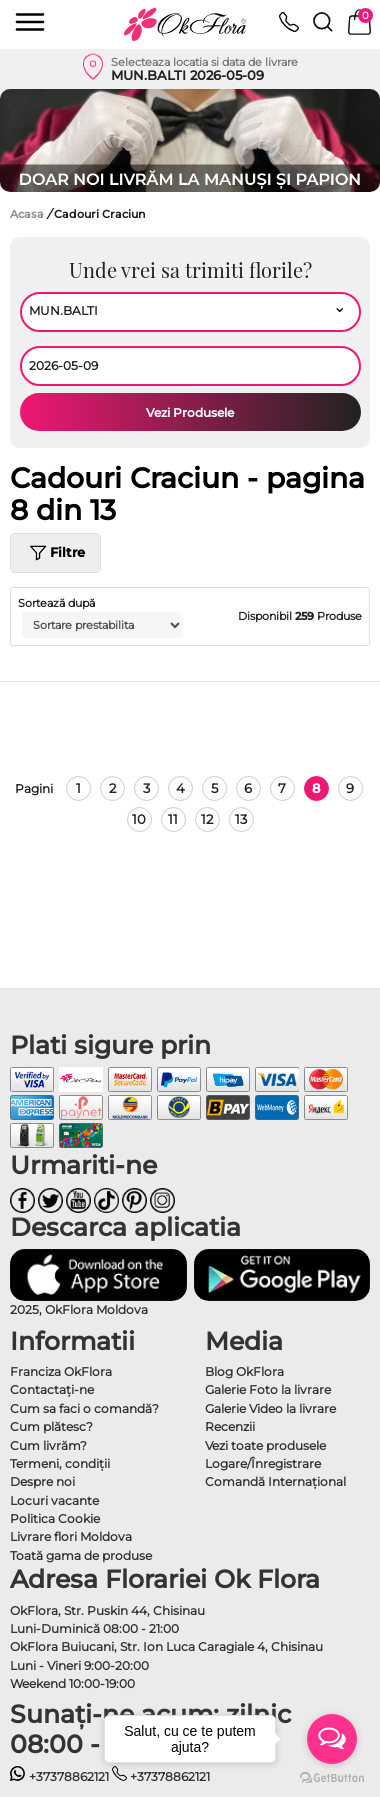 Image resolution: width=380 pixels, height=1797 pixels. I want to click on Galerie Foto la livrare, so click(268, 1389).